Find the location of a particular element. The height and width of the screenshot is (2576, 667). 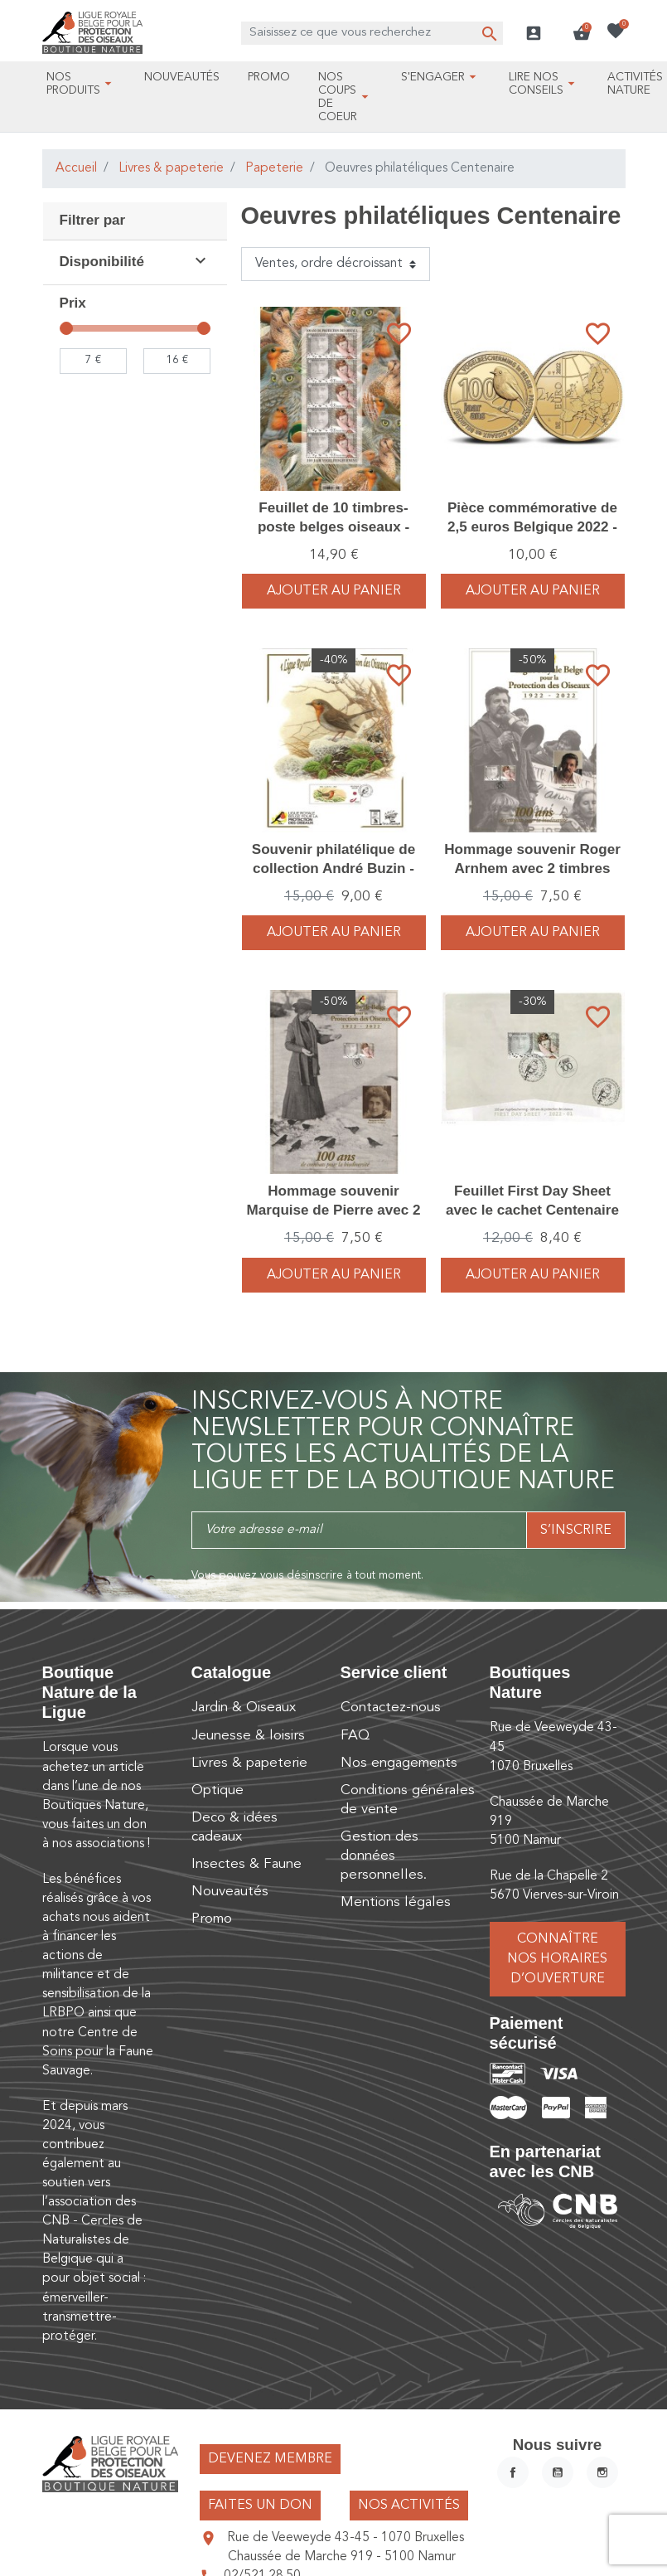

Papeterie is located at coordinates (274, 168).